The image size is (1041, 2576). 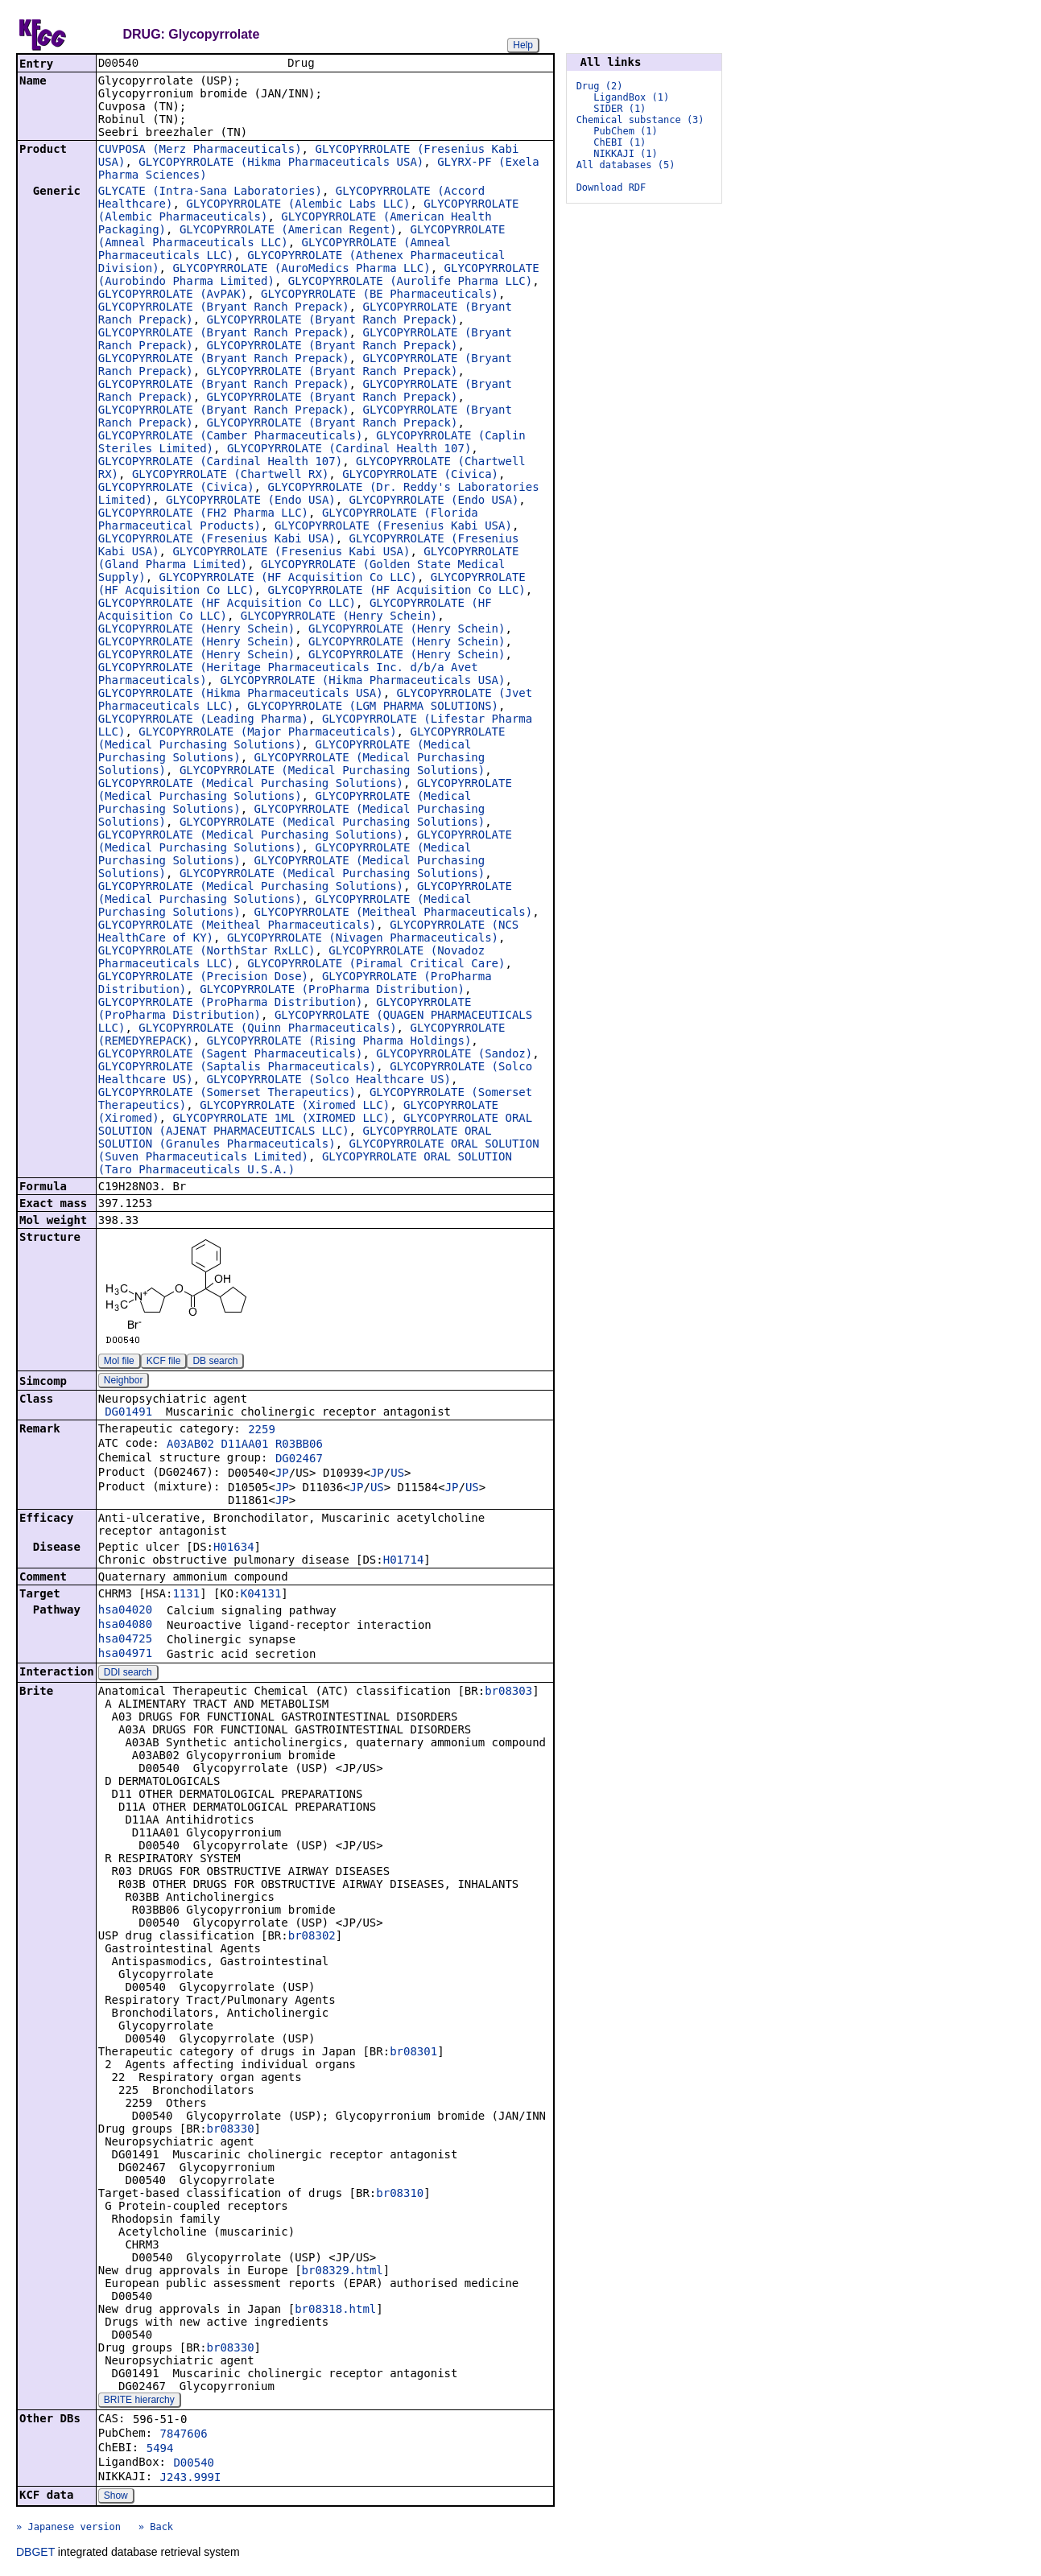 What do you see at coordinates (139, 2401) in the screenshot?
I see `BRITE hierarchy` at bounding box center [139, 2401].